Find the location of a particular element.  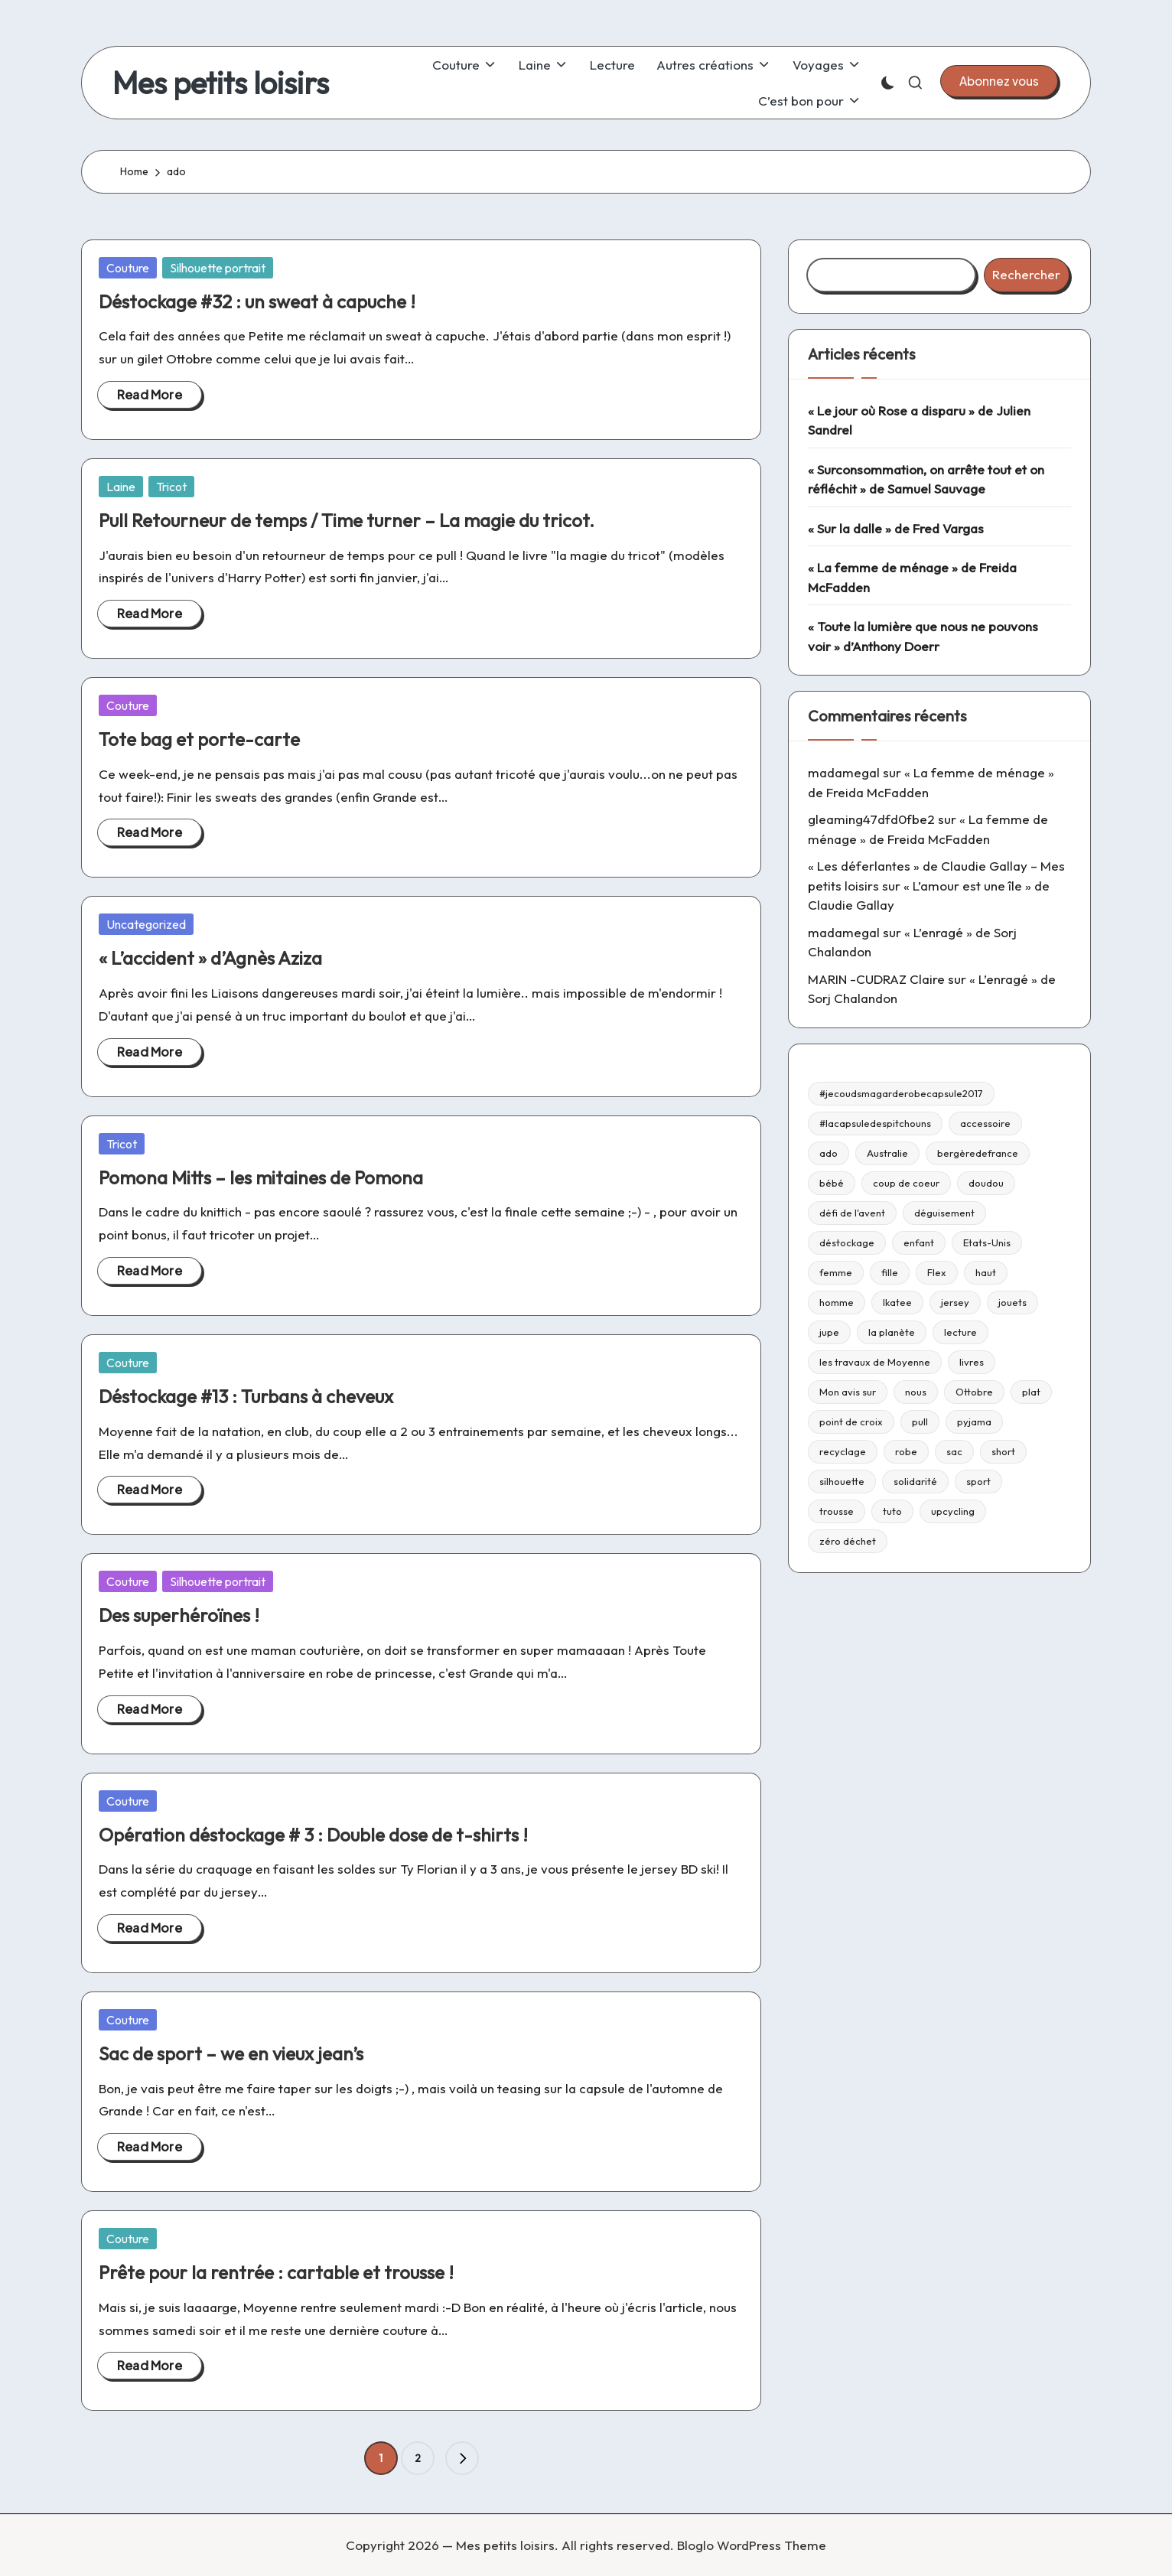

Tote bag et porte-carte is located at coordinates (199, 739).